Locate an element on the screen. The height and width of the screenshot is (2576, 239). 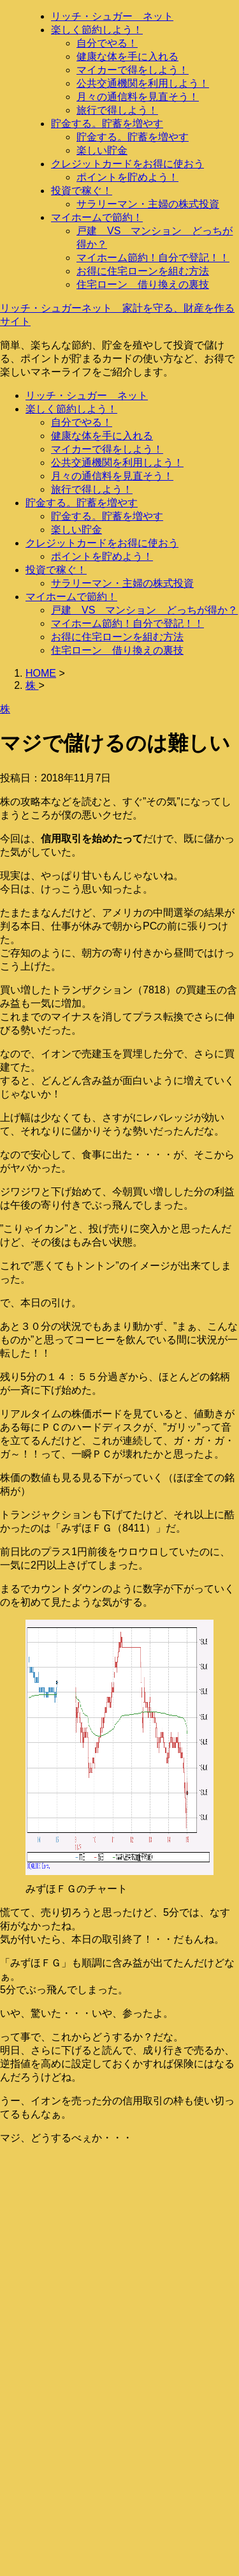
お得に住宅ローンを組む方法 is located at coordinates (142, 271).